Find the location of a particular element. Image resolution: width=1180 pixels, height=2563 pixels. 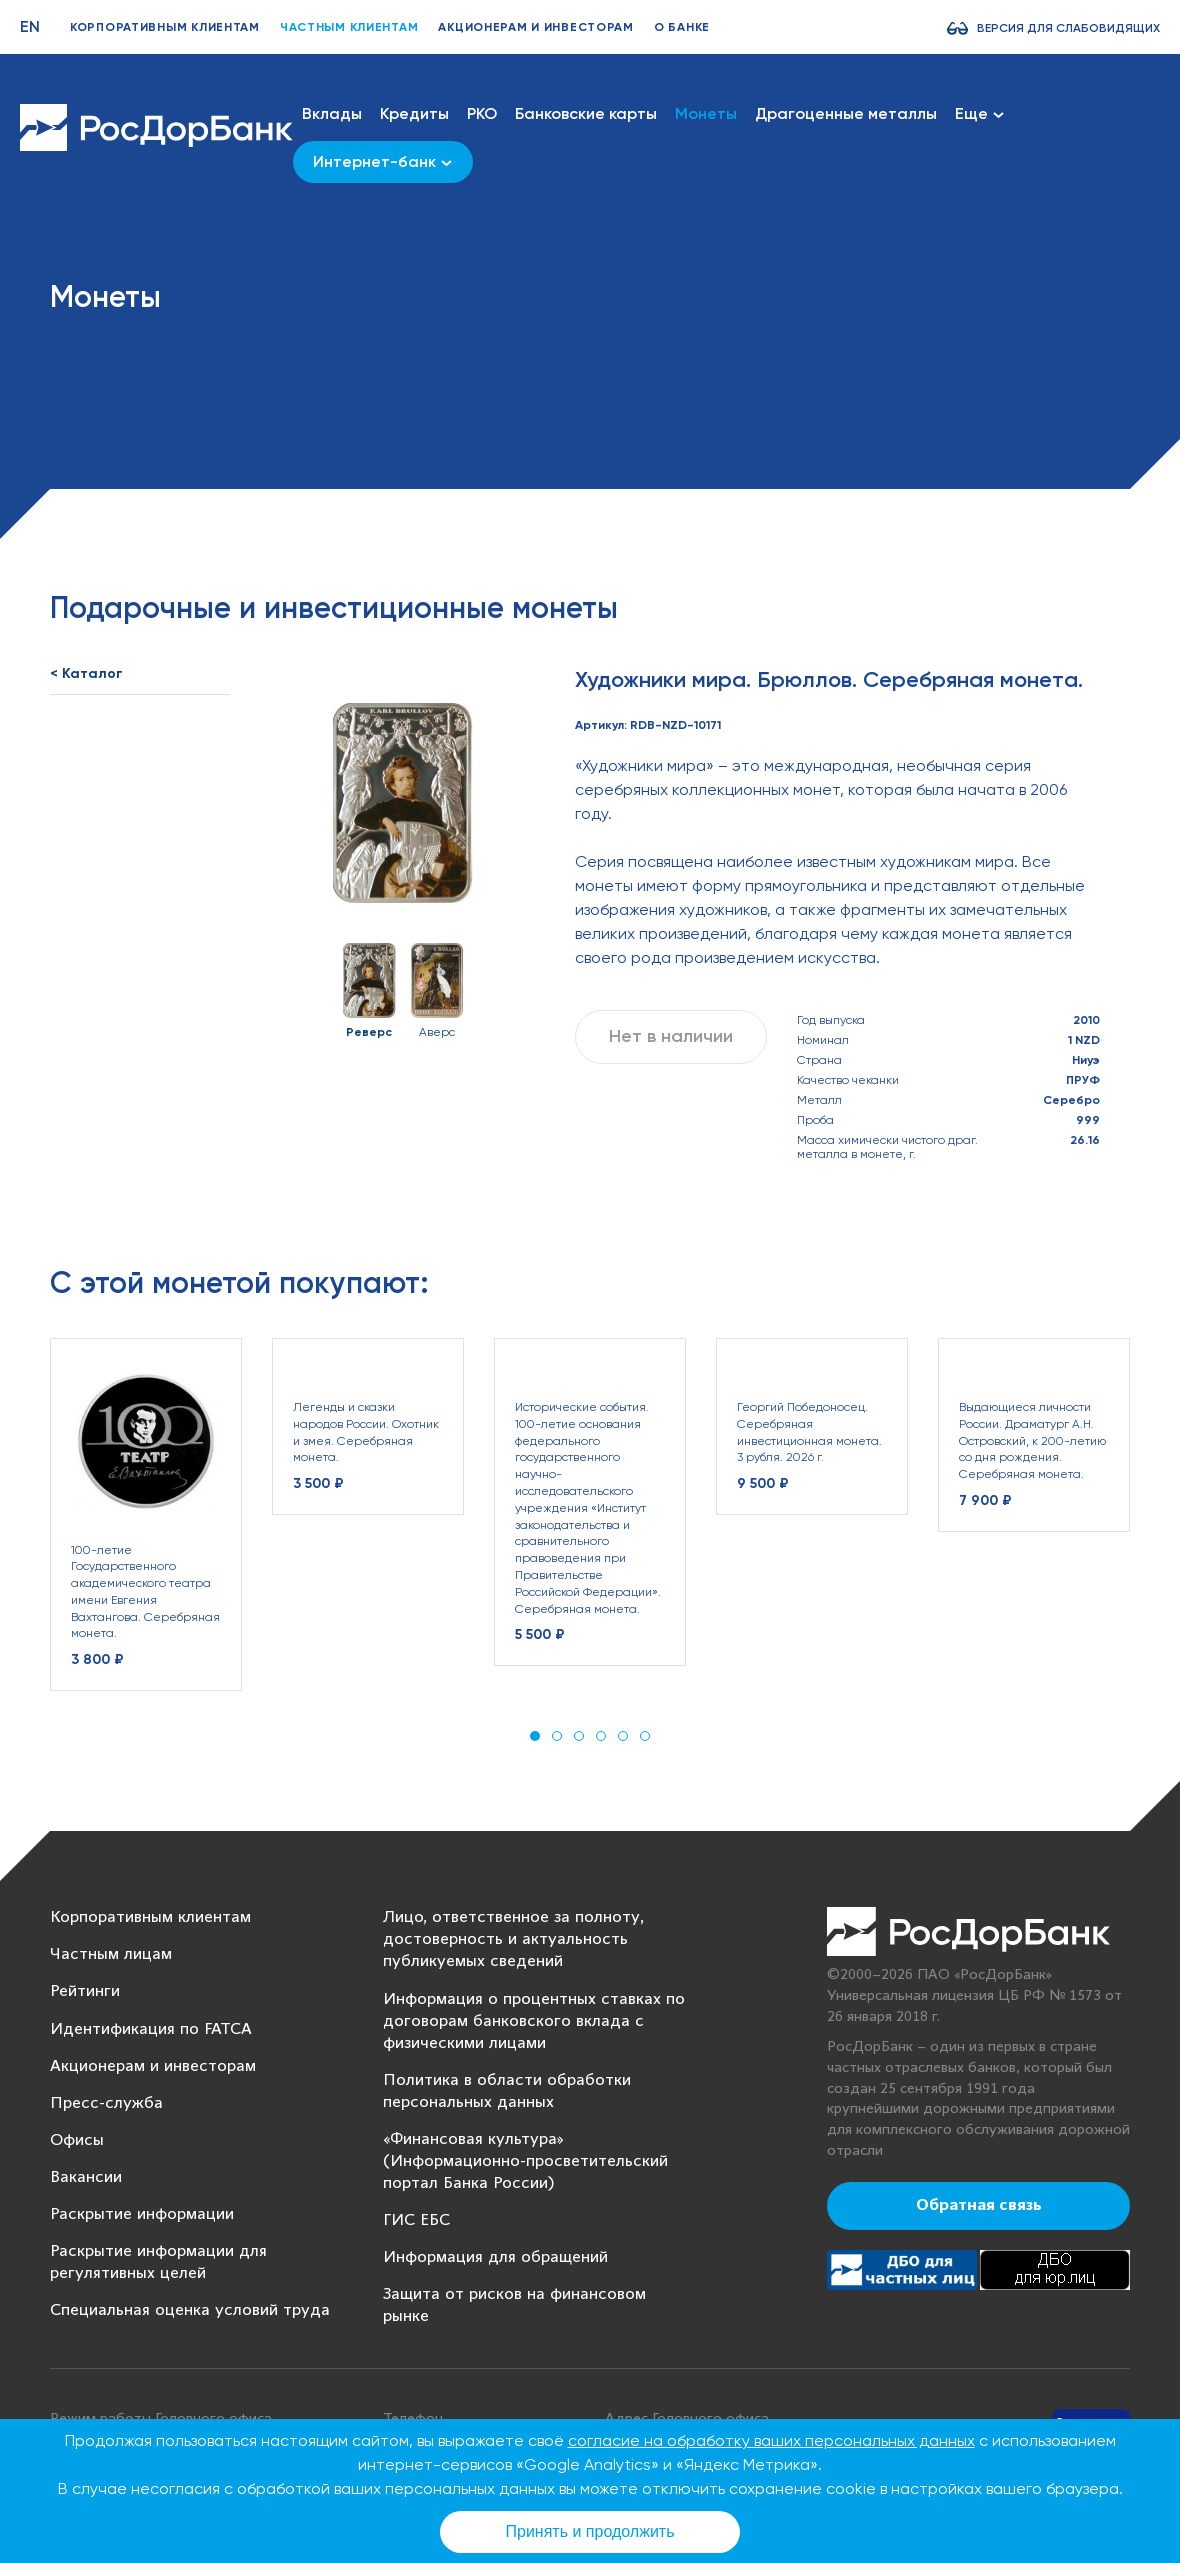

«Финансовая культура» (Информационно-просветительский портал Банка России) is located at coordinates (525, 2161).